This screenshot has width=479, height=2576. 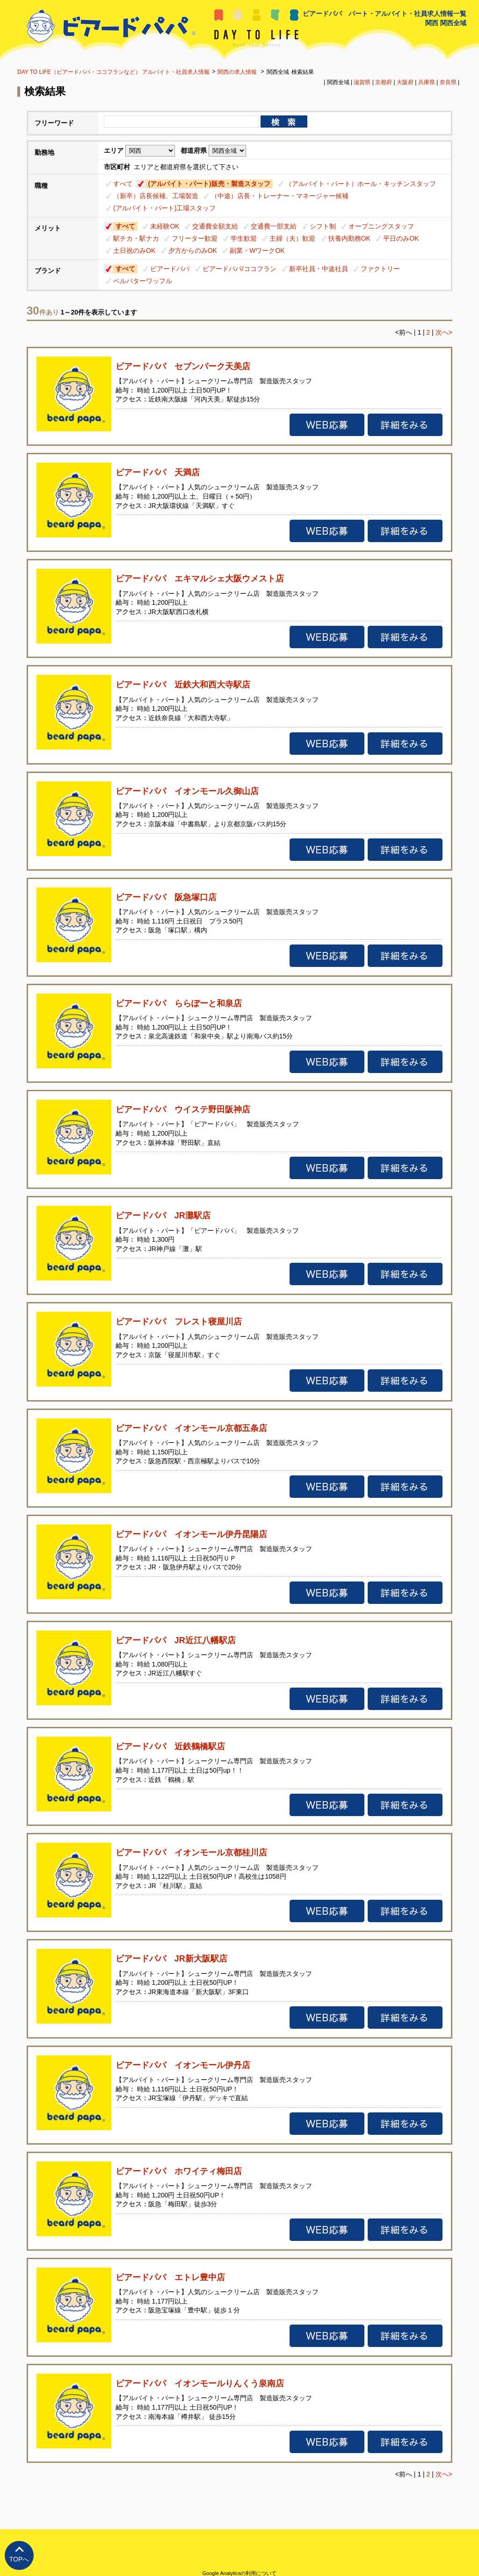 I want to click on 扶養内勤務OK, so click(x=349, y=238).